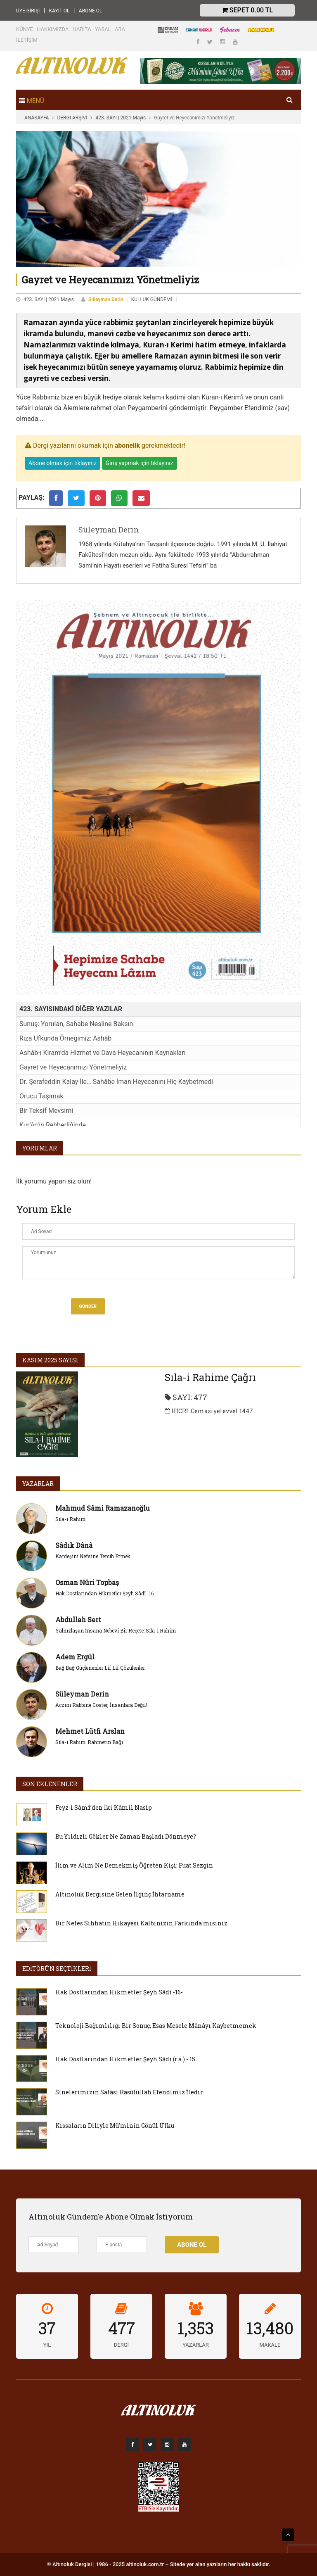 This screenshot has height=2576, width=317. I want to click on Bir Teksif Mevsimi, so click(46, 1111).